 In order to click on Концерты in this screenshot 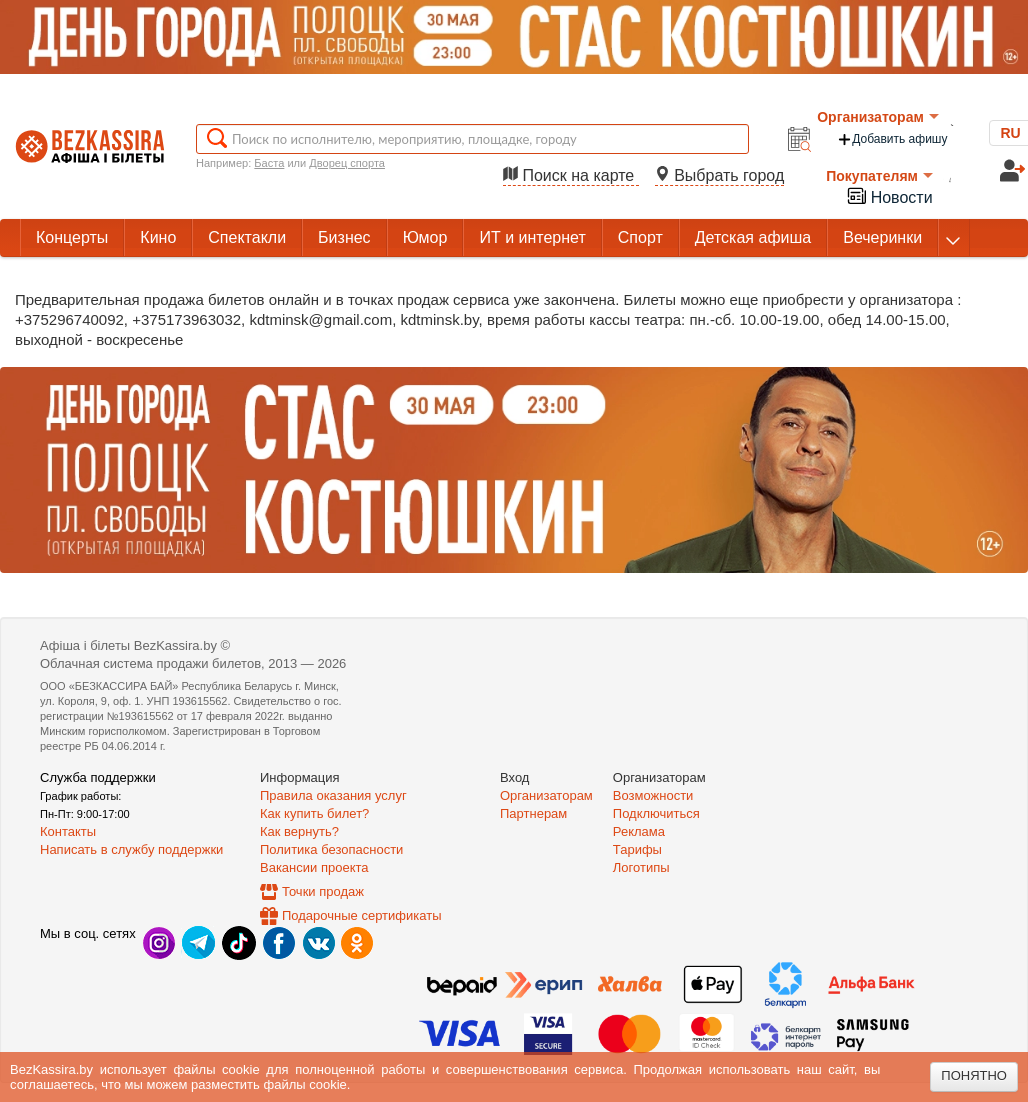, I will do `click(72, 237)`.